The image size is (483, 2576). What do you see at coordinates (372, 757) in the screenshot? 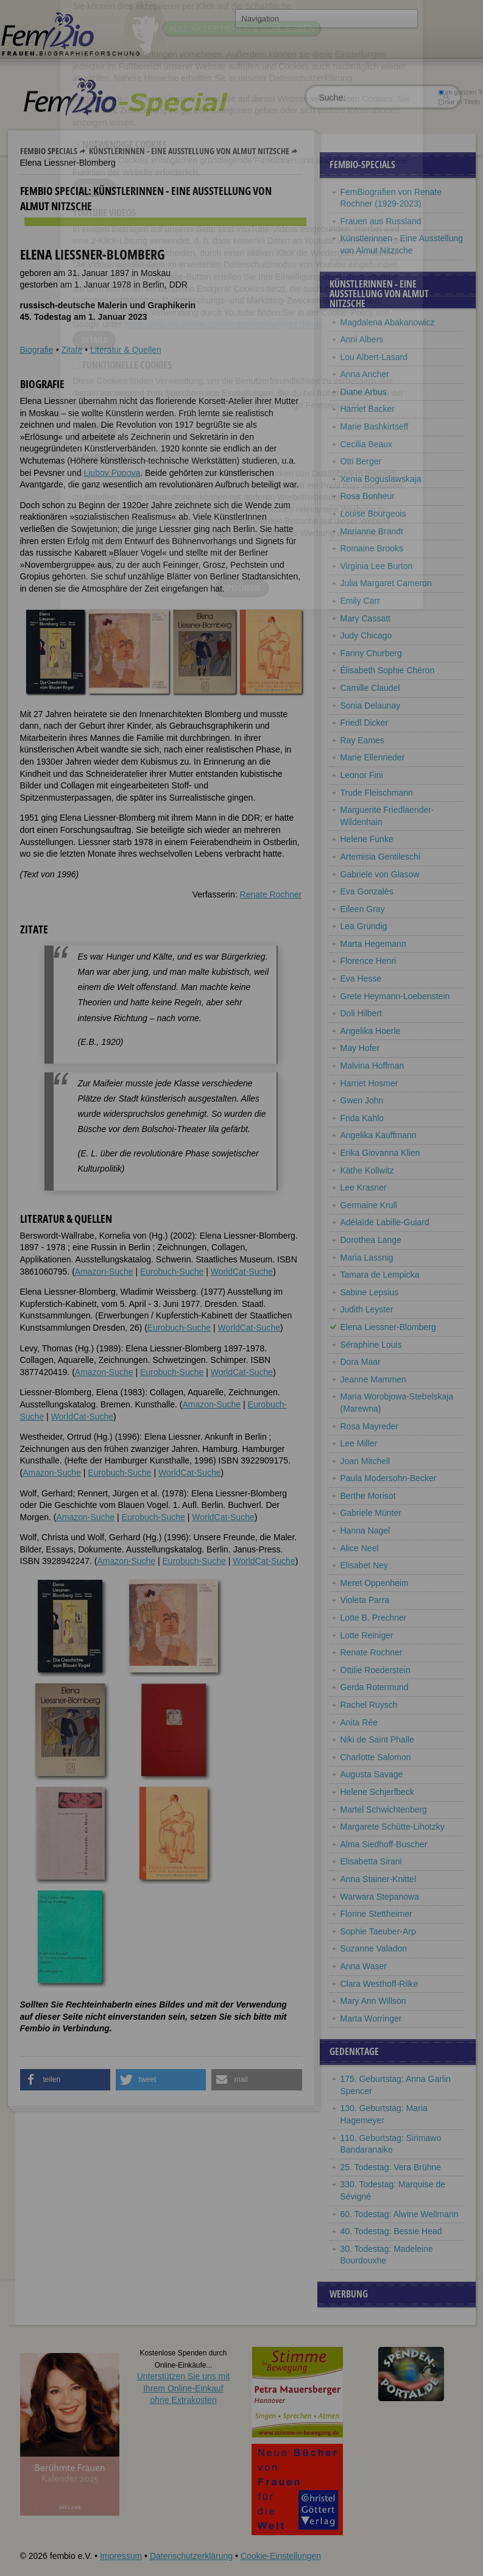
I see `Marie Ellenrieder` at bounding box center [372, 757].